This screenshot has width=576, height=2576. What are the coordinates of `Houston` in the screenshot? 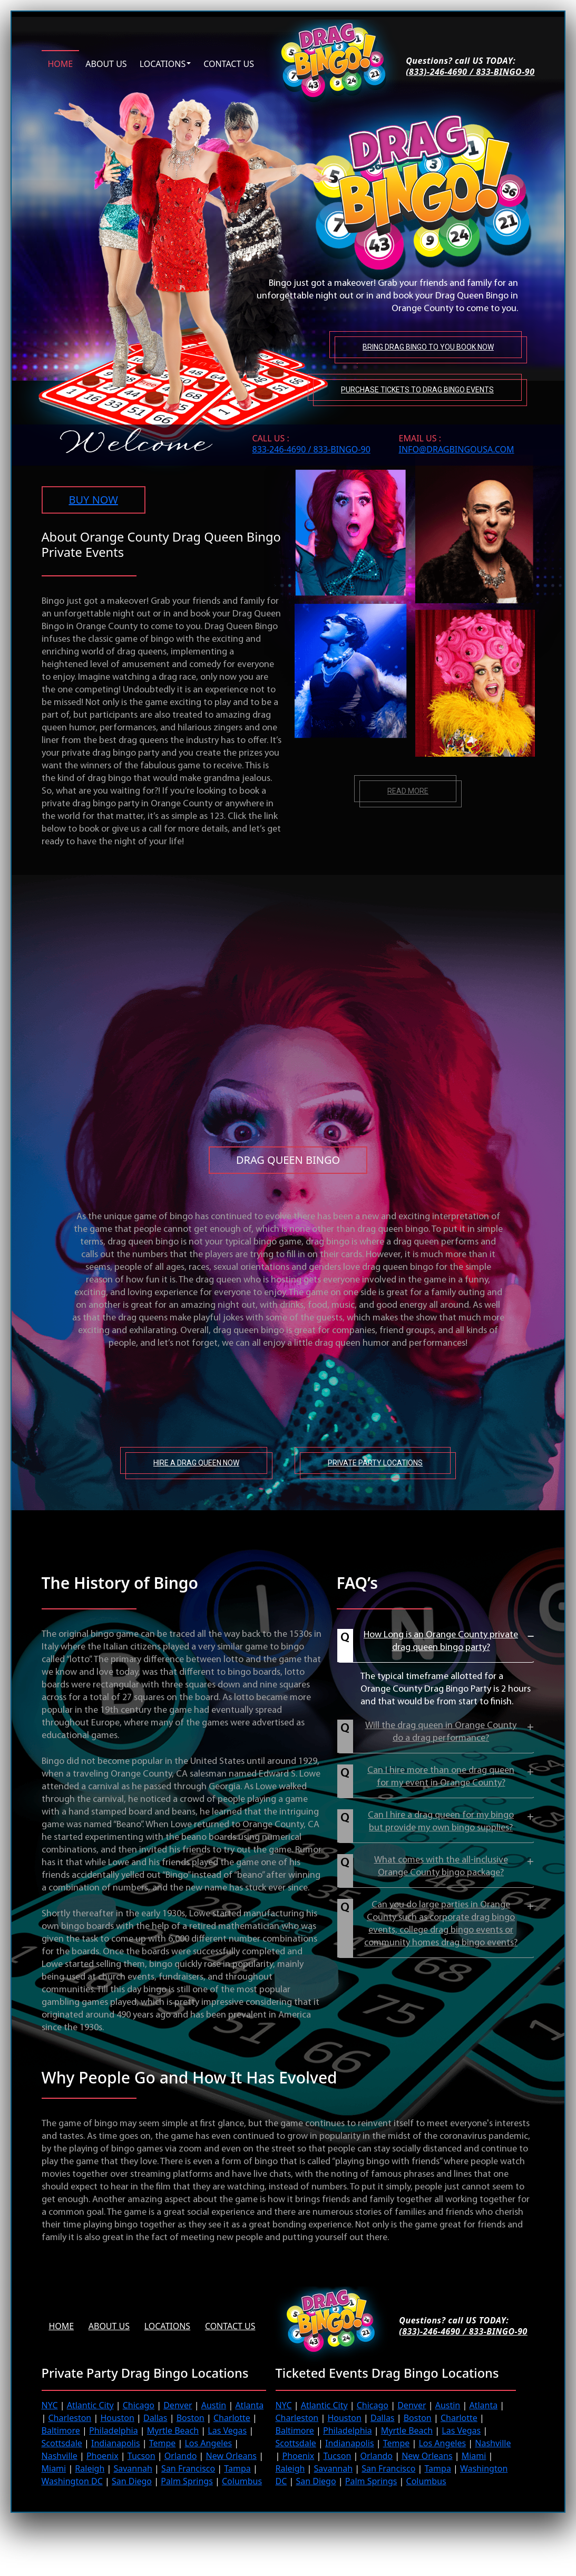 It's located at (117, 2418).